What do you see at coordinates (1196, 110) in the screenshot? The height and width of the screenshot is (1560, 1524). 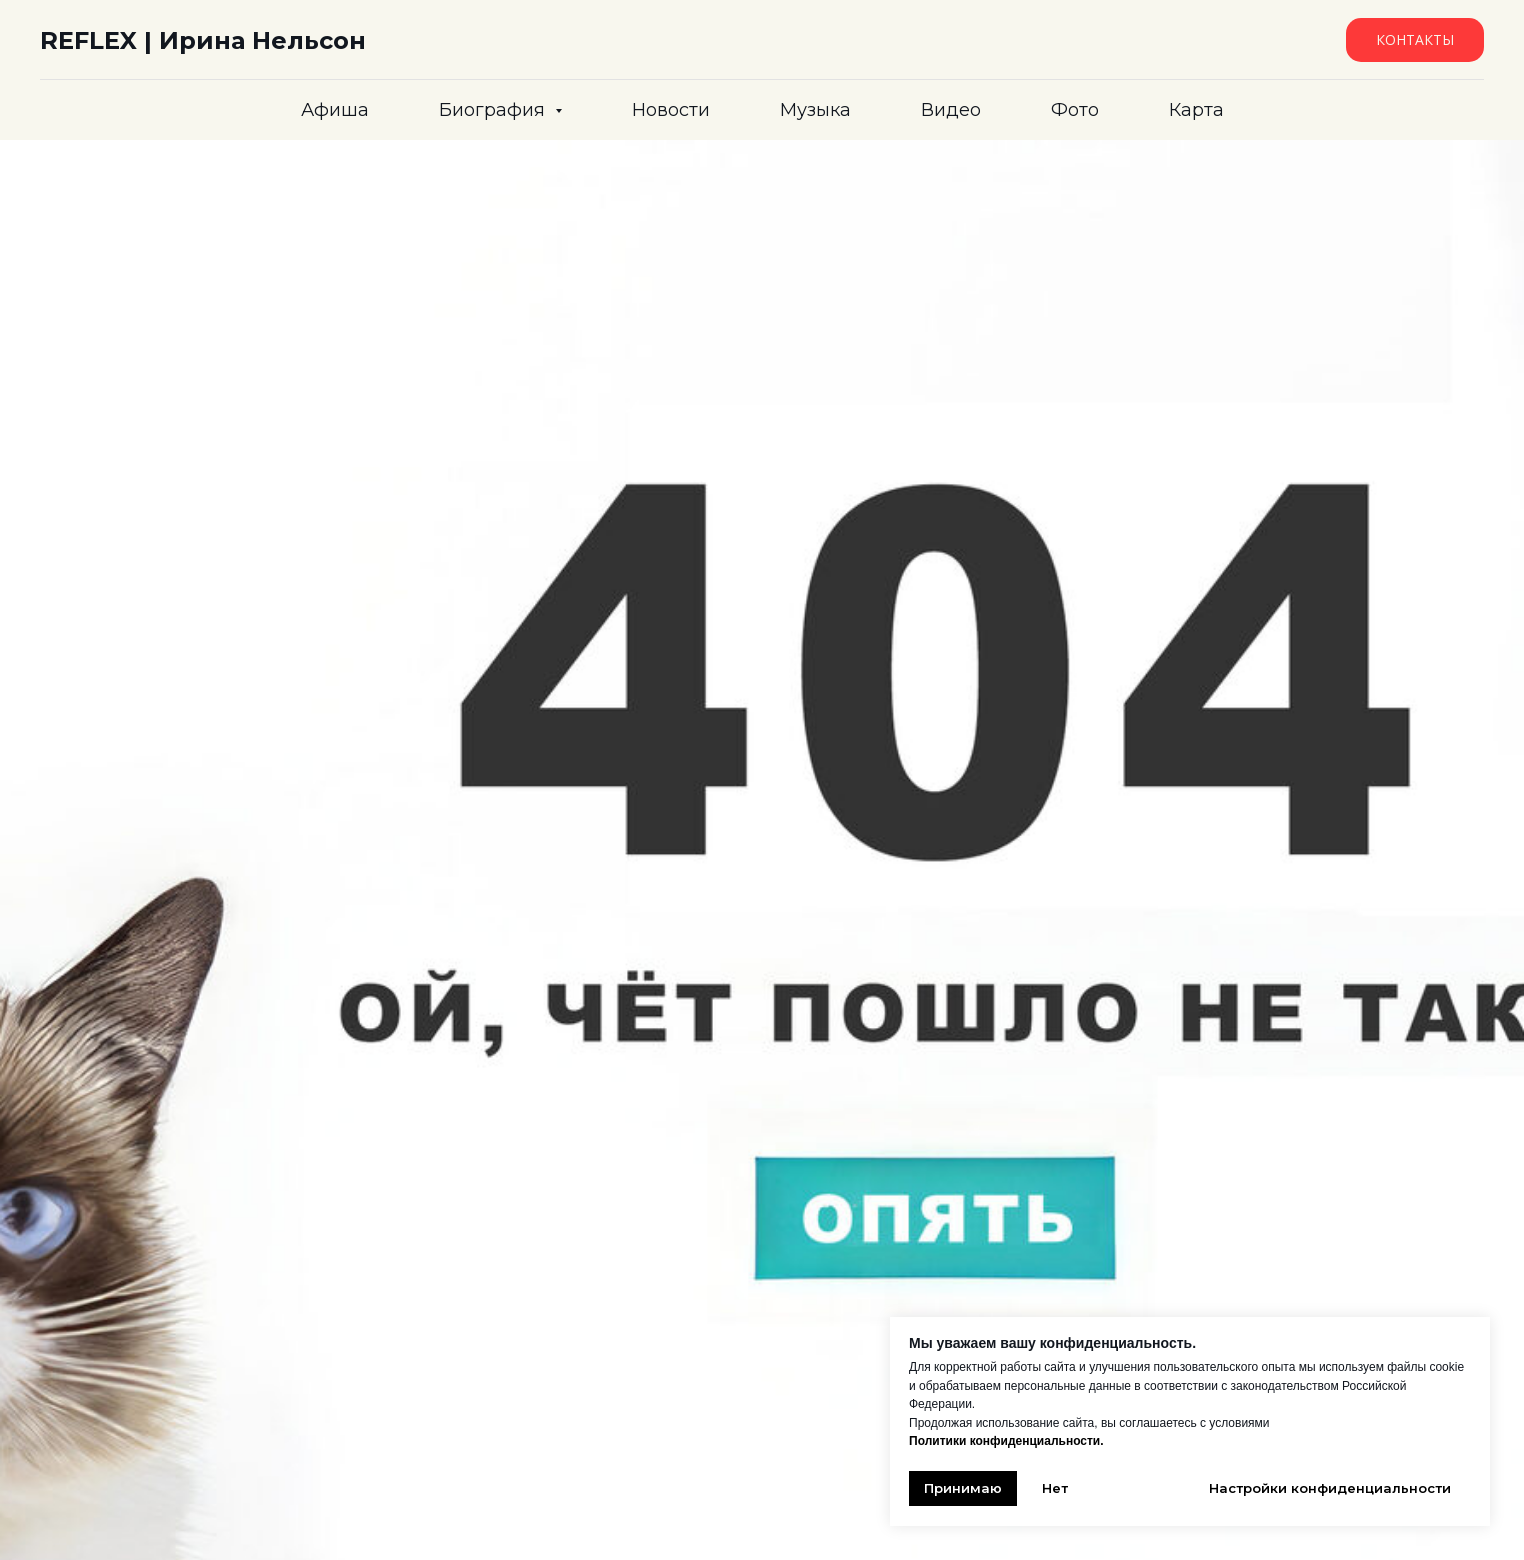 I see `Карта` at bounding box center [1196, 110].